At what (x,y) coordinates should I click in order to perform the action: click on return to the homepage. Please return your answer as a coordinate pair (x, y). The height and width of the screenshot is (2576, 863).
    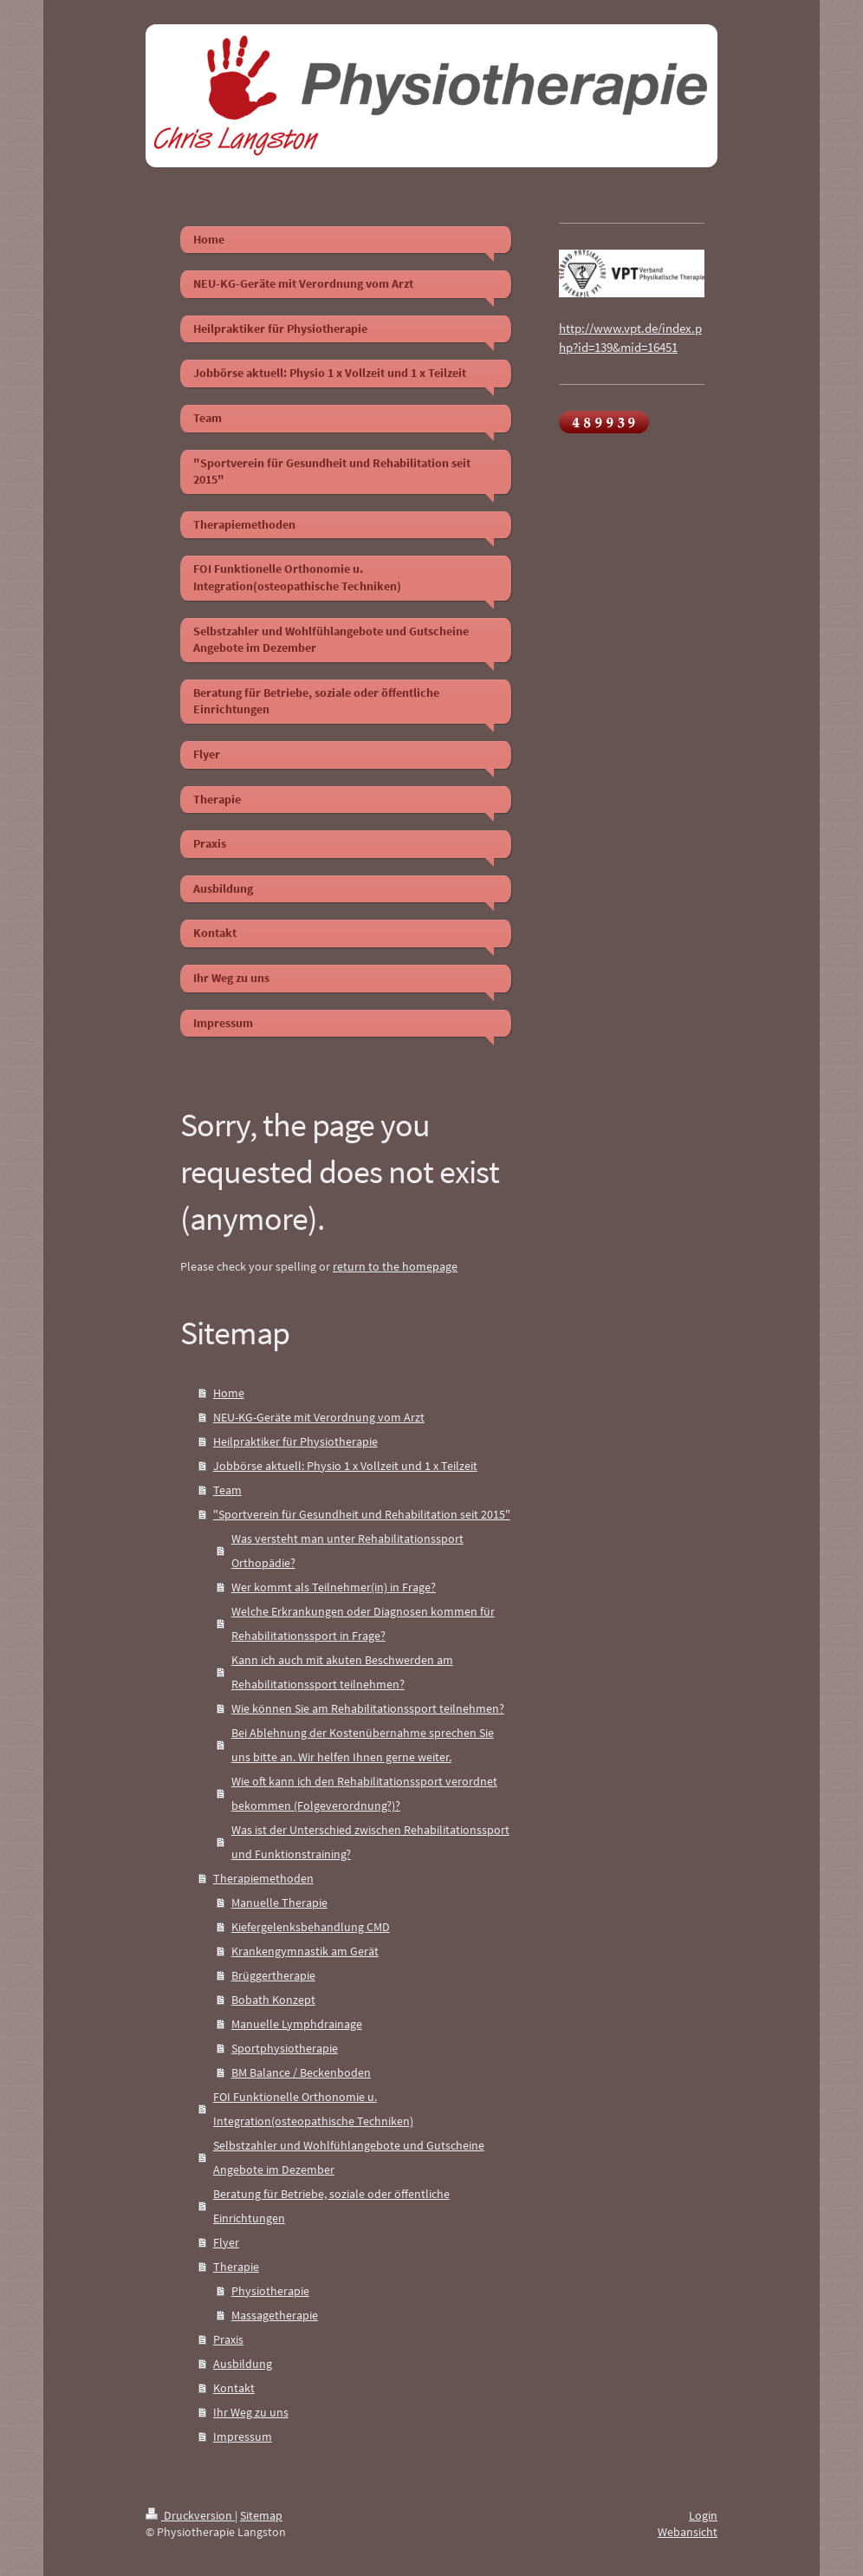
    Looking at the image, I should click on (395, 1266).